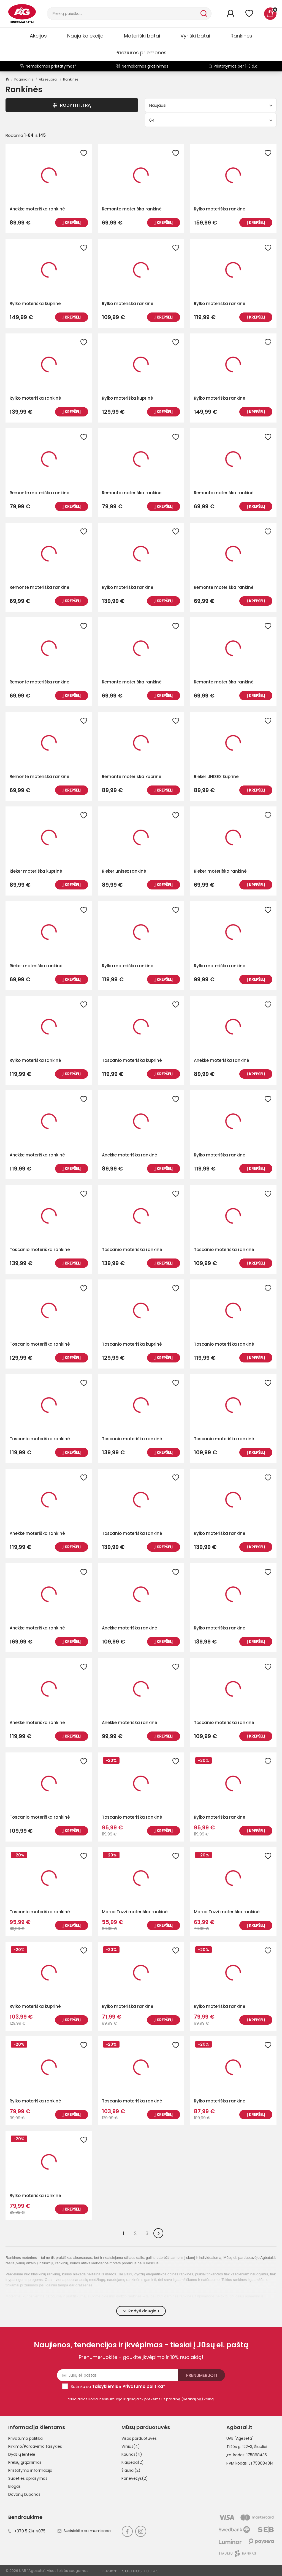  Describe the element at coordinates (130, 2446) in the screenshot. I see `Vilnius(4)` at that location.